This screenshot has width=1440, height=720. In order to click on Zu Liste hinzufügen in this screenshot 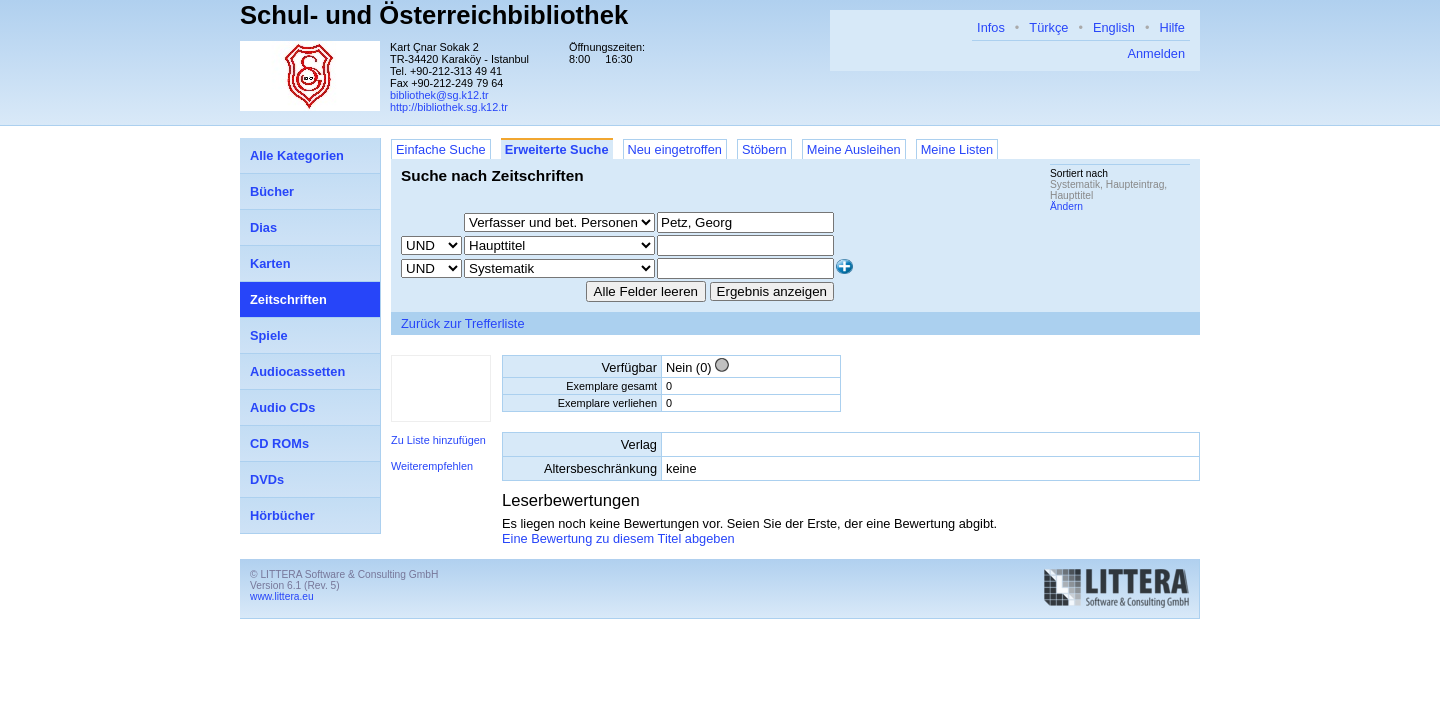, I will do `click(438, 440)`.